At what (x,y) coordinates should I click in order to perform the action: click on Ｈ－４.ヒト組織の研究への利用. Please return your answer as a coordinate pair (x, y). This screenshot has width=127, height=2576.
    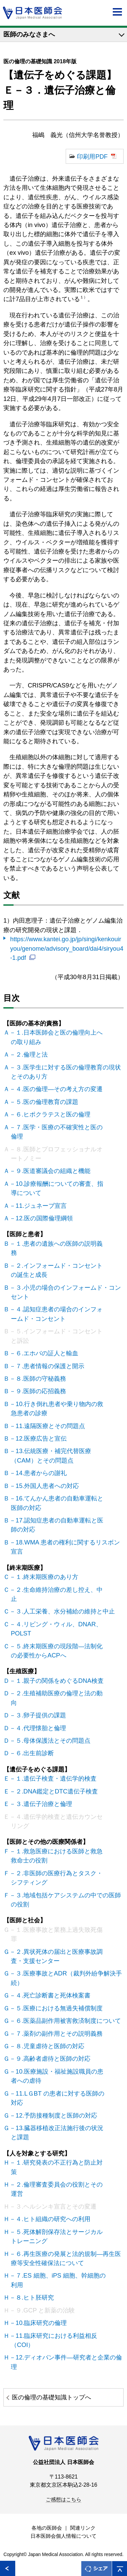
    Looking at the image, I should click on (50, 2218).